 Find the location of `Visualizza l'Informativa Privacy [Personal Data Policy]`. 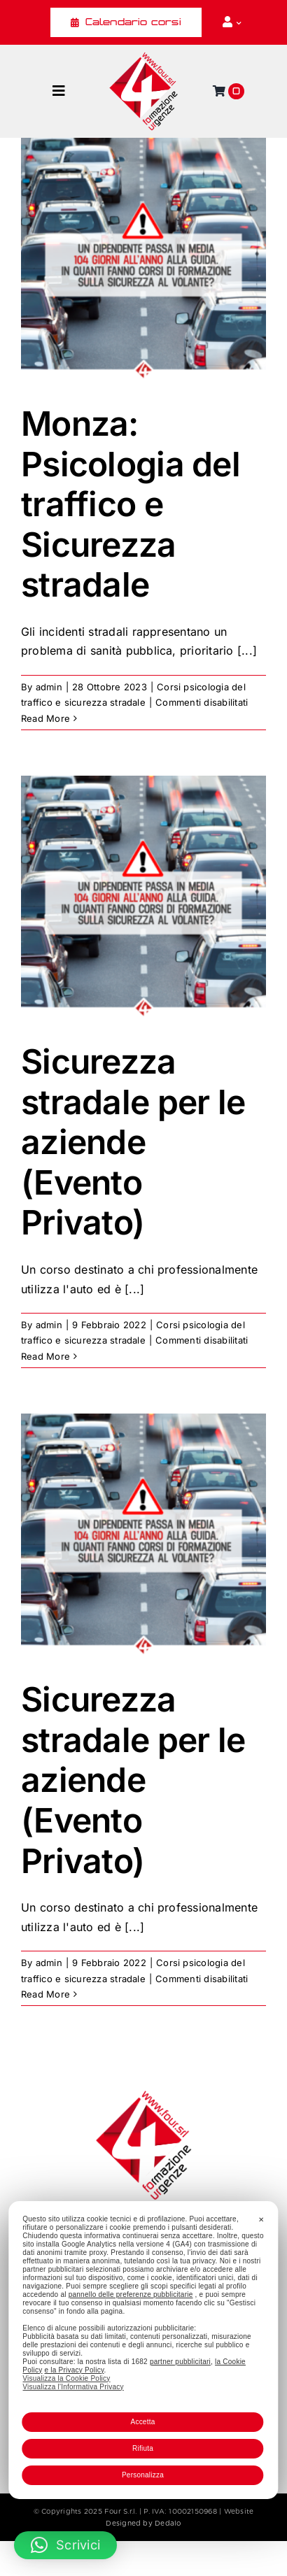

Visualizza l'Informativa Privacy [Personal Data Policy] is located at coordinates (72, 2387).